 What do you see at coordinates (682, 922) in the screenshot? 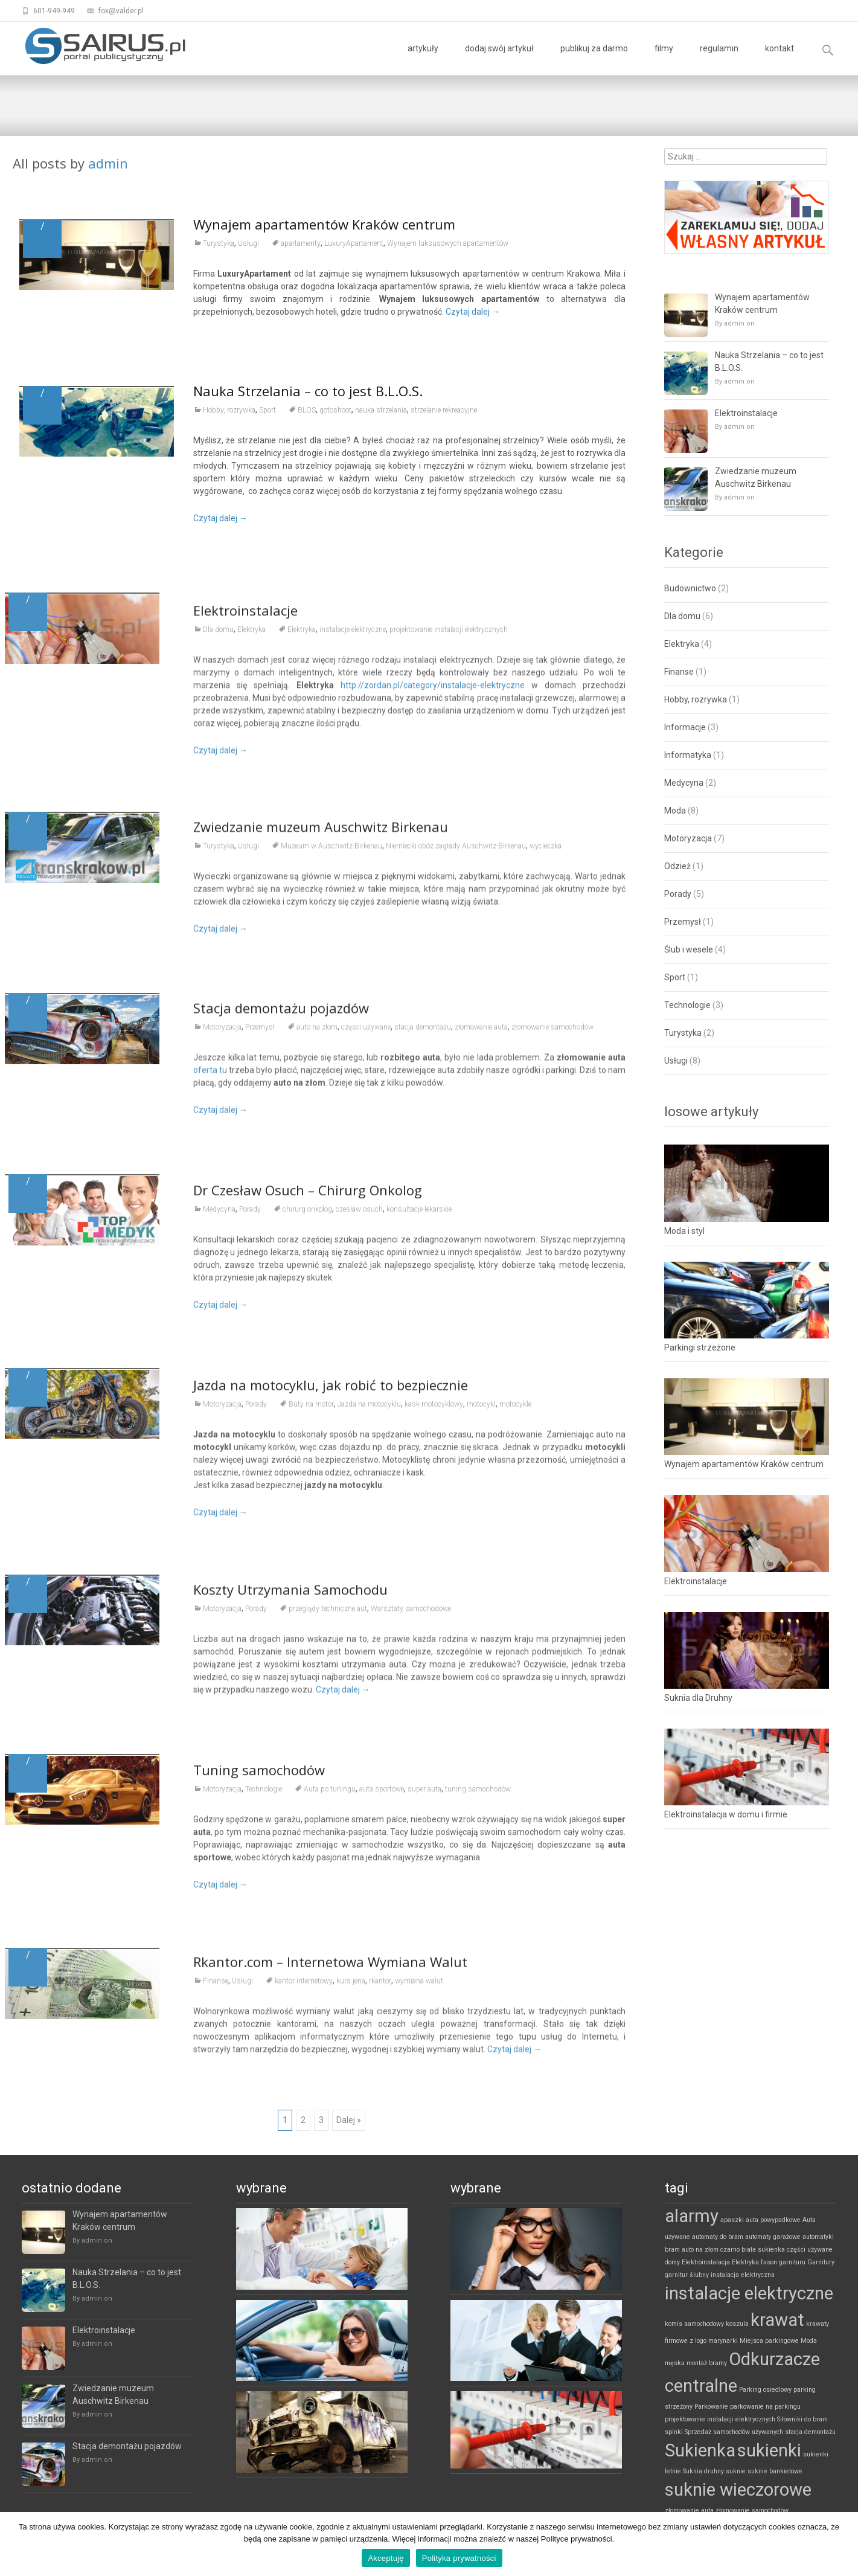
I see `Przemysł` at bounding box center [682, 922].